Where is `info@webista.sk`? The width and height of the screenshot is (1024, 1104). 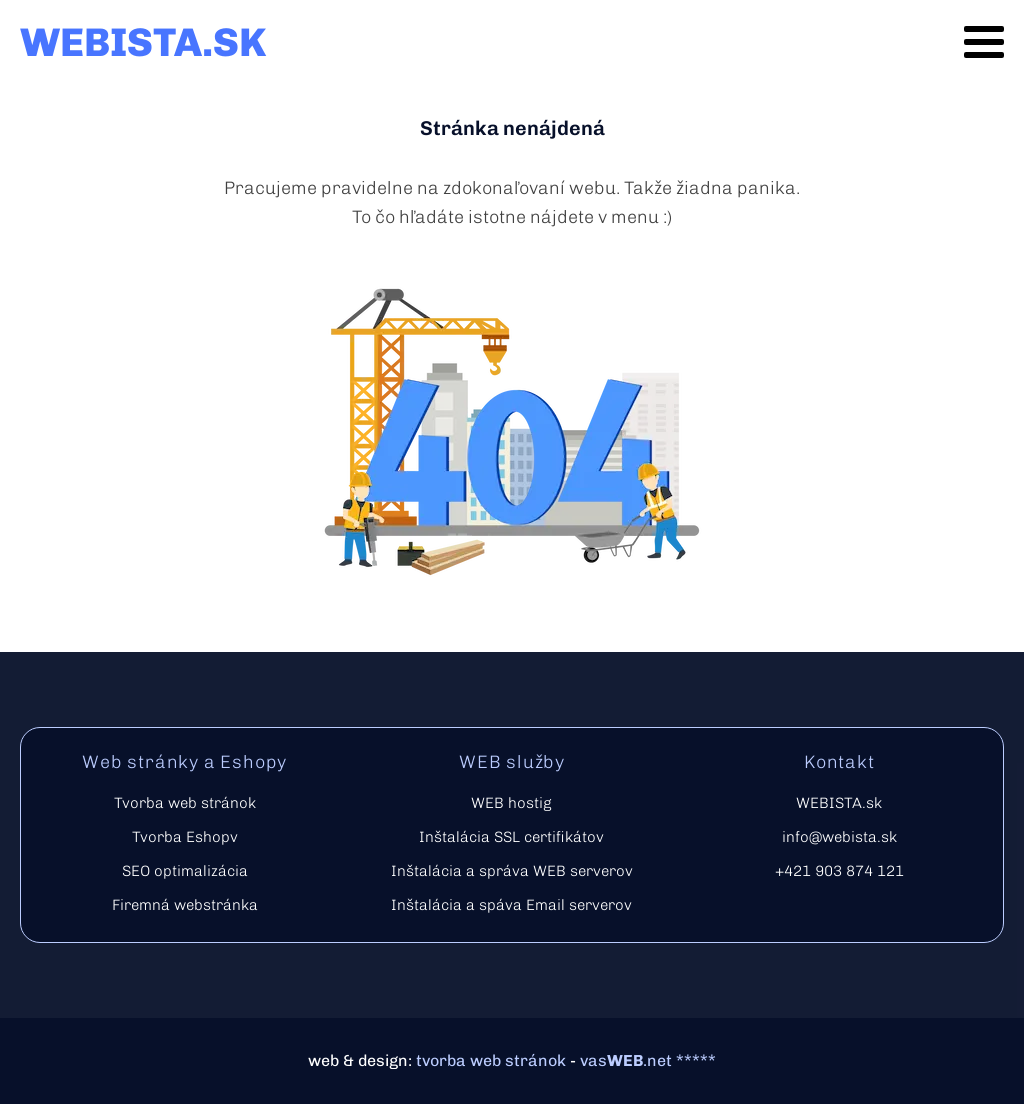
info@webista.sk is located at coordinates (839, 837).